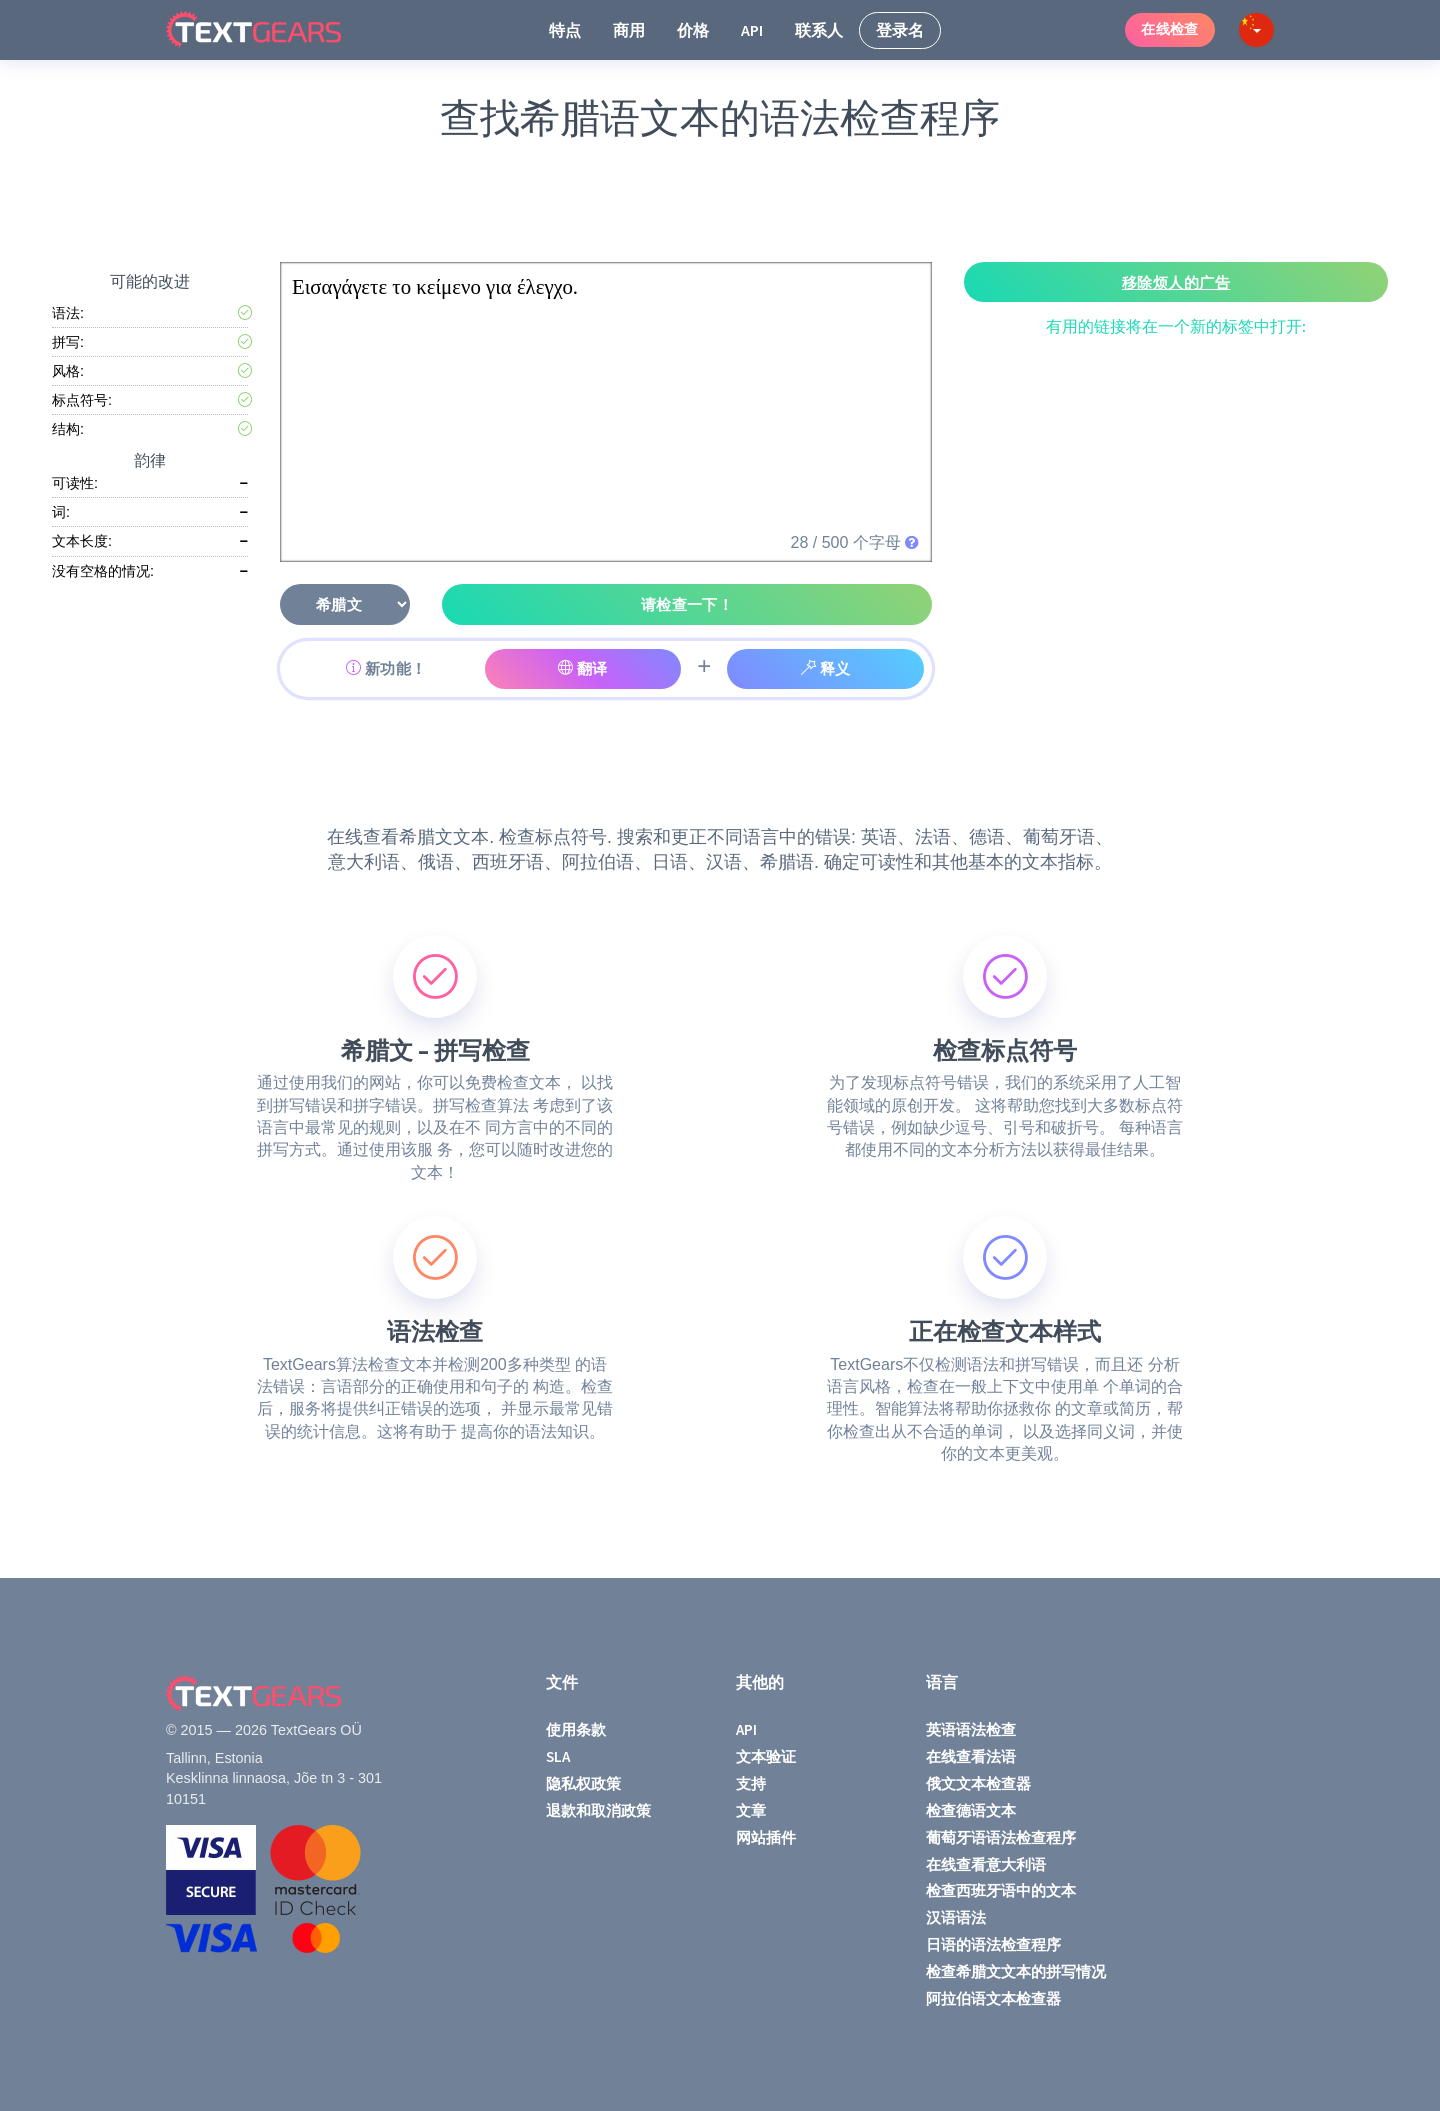  Describe the element at coordinates (687, 604) in the screenshot. I see `请检查一下！` at that location.